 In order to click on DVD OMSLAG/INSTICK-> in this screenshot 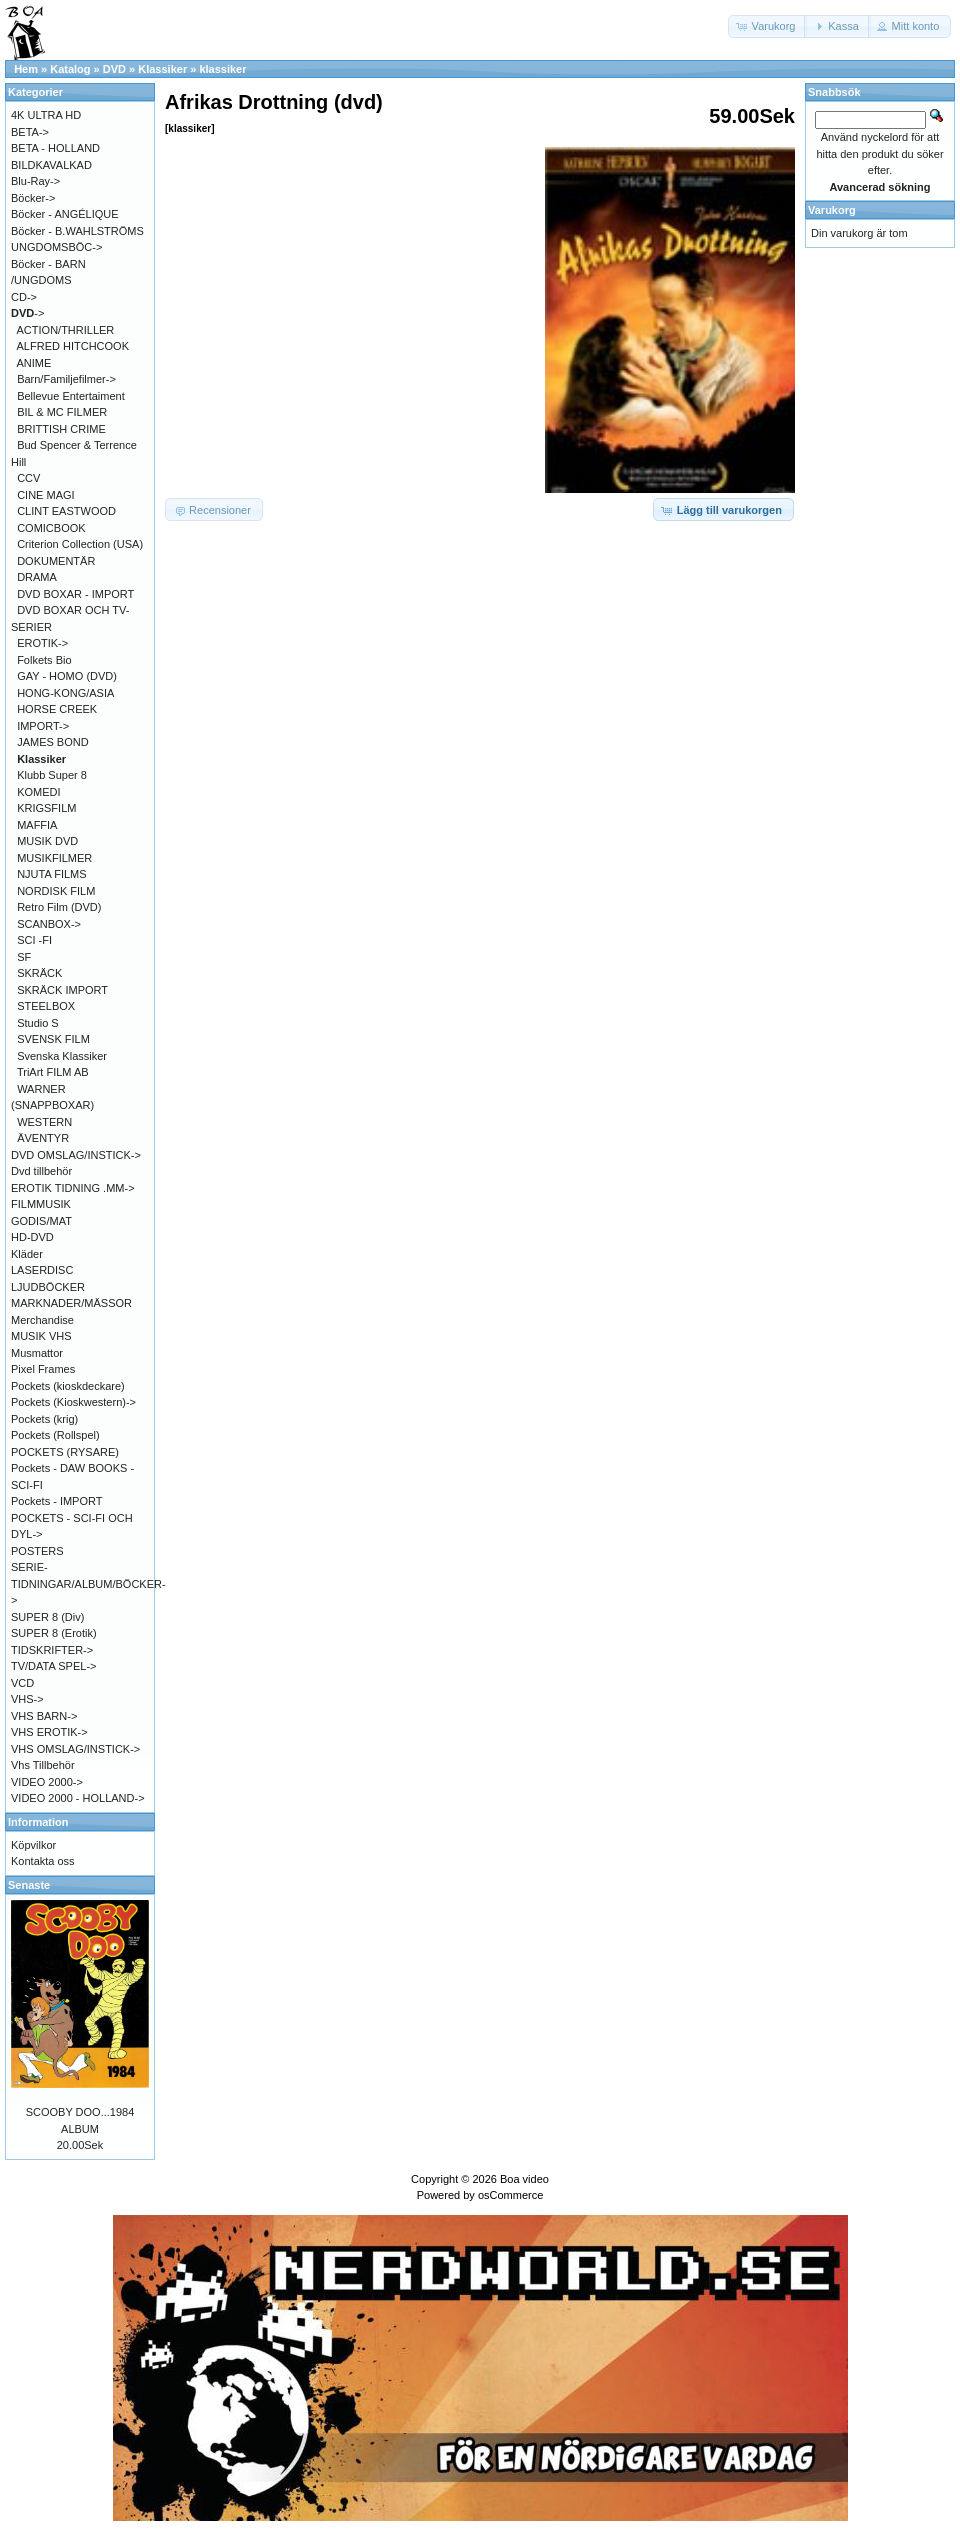, I will do `click(76, 1155)`.